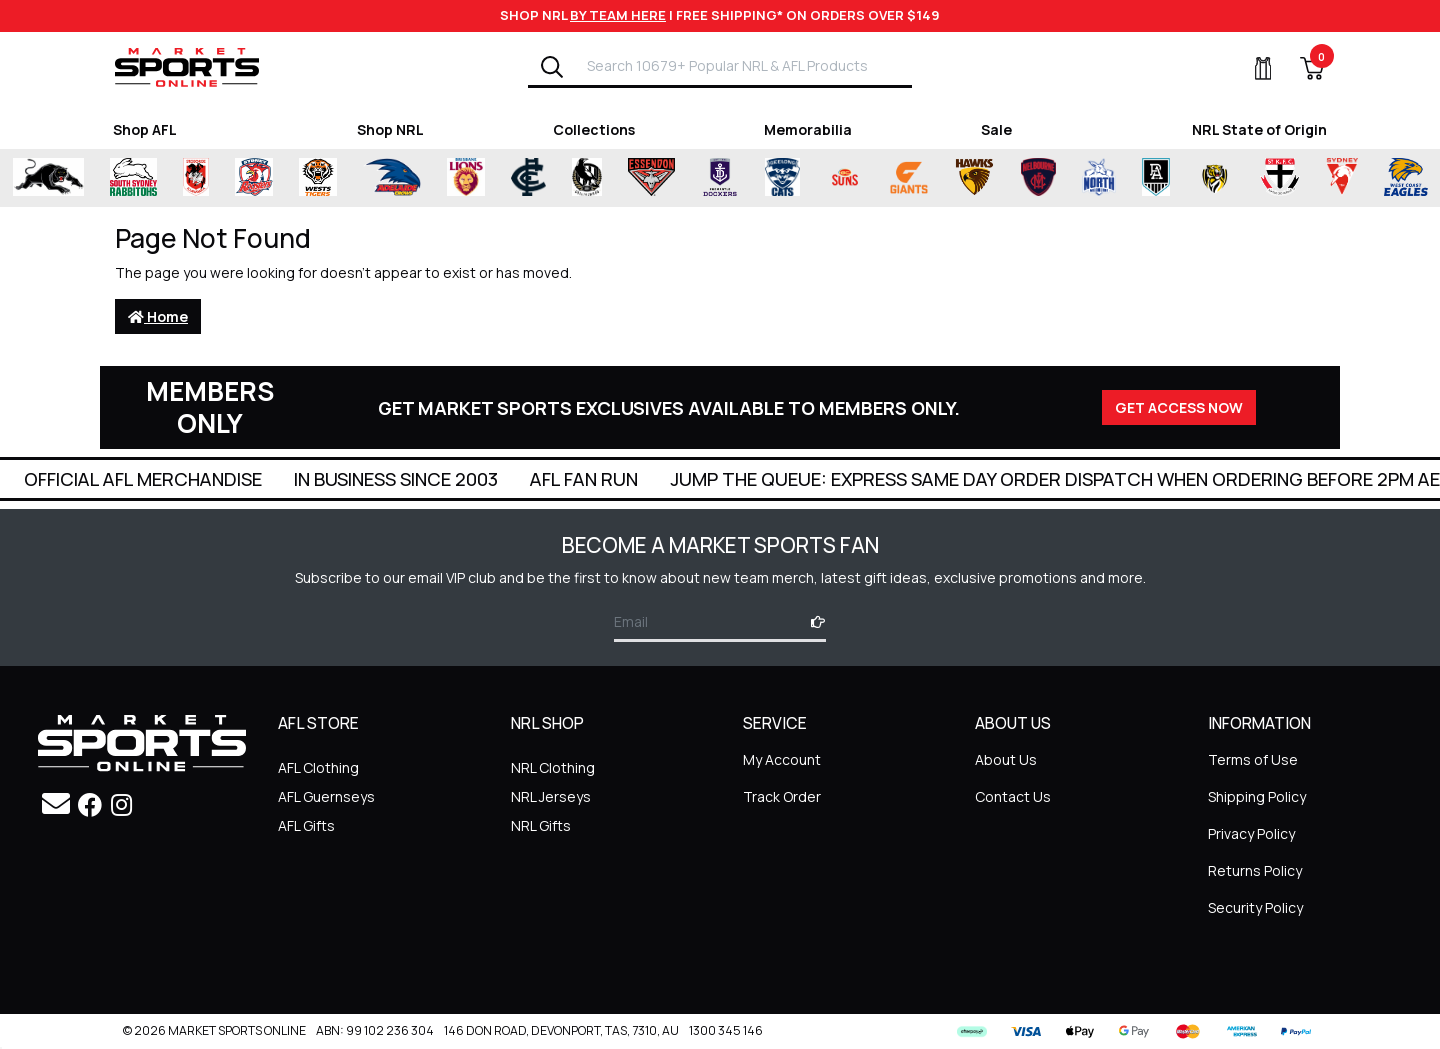  I want to click on NRL State of Origin, so click(1259, 129).